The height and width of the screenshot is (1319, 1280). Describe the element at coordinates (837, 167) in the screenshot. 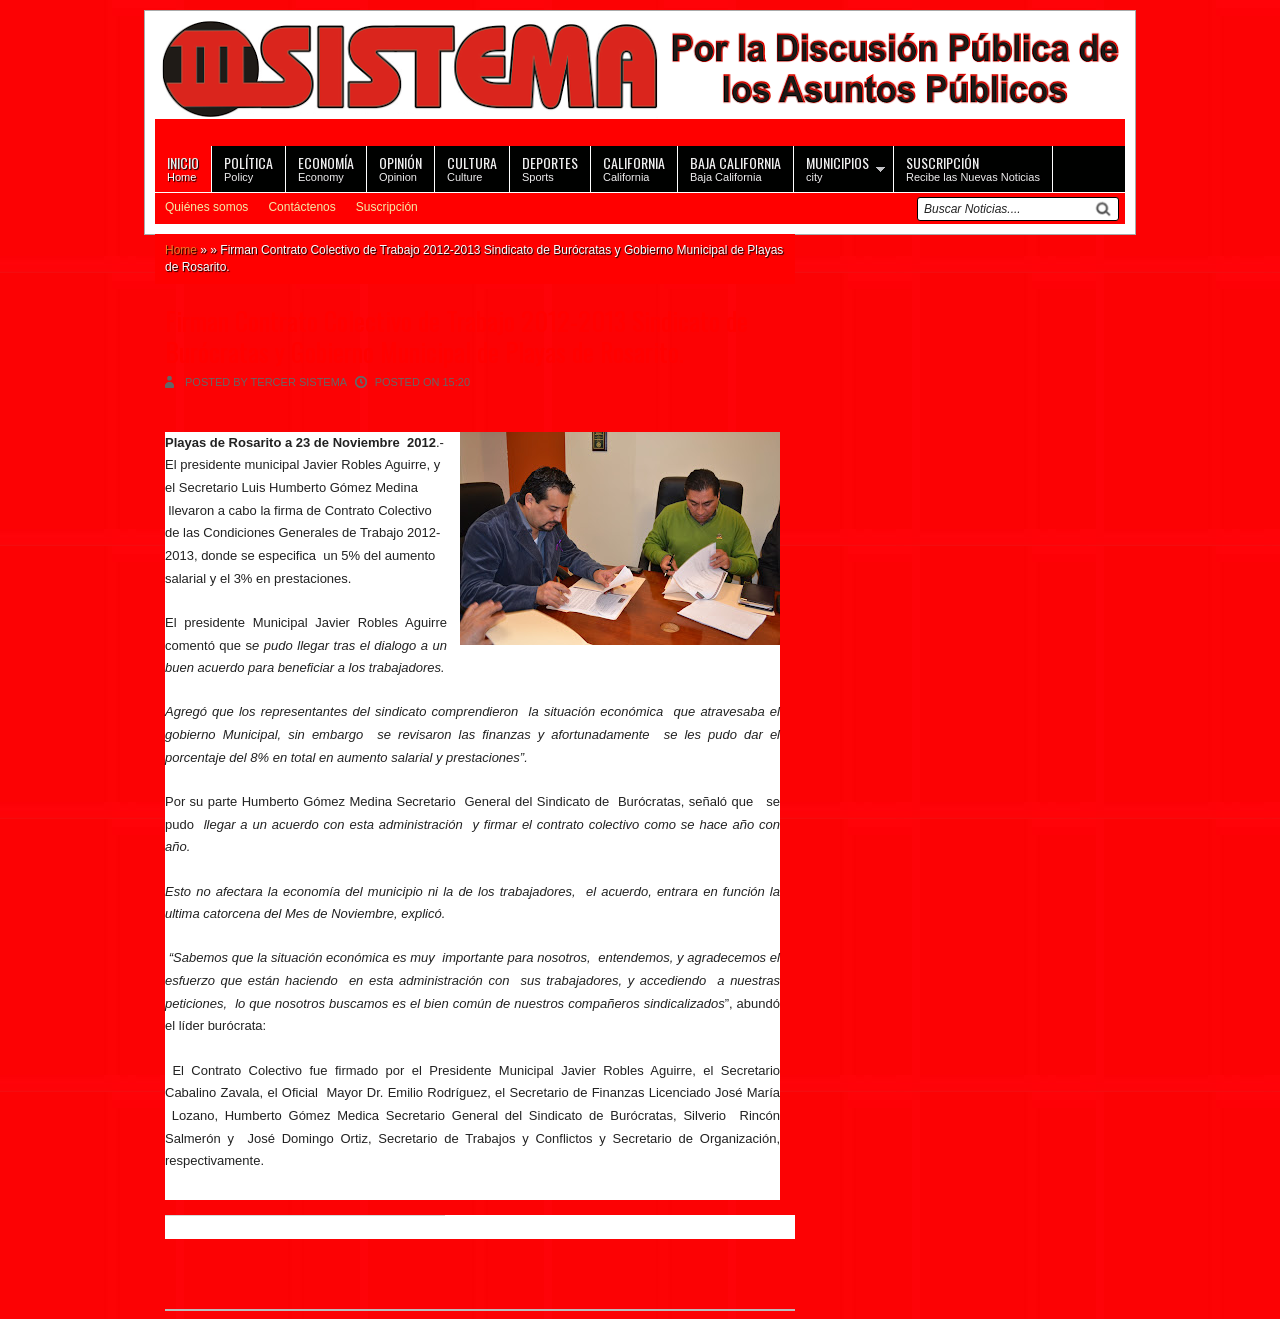

I see `city` at that location.